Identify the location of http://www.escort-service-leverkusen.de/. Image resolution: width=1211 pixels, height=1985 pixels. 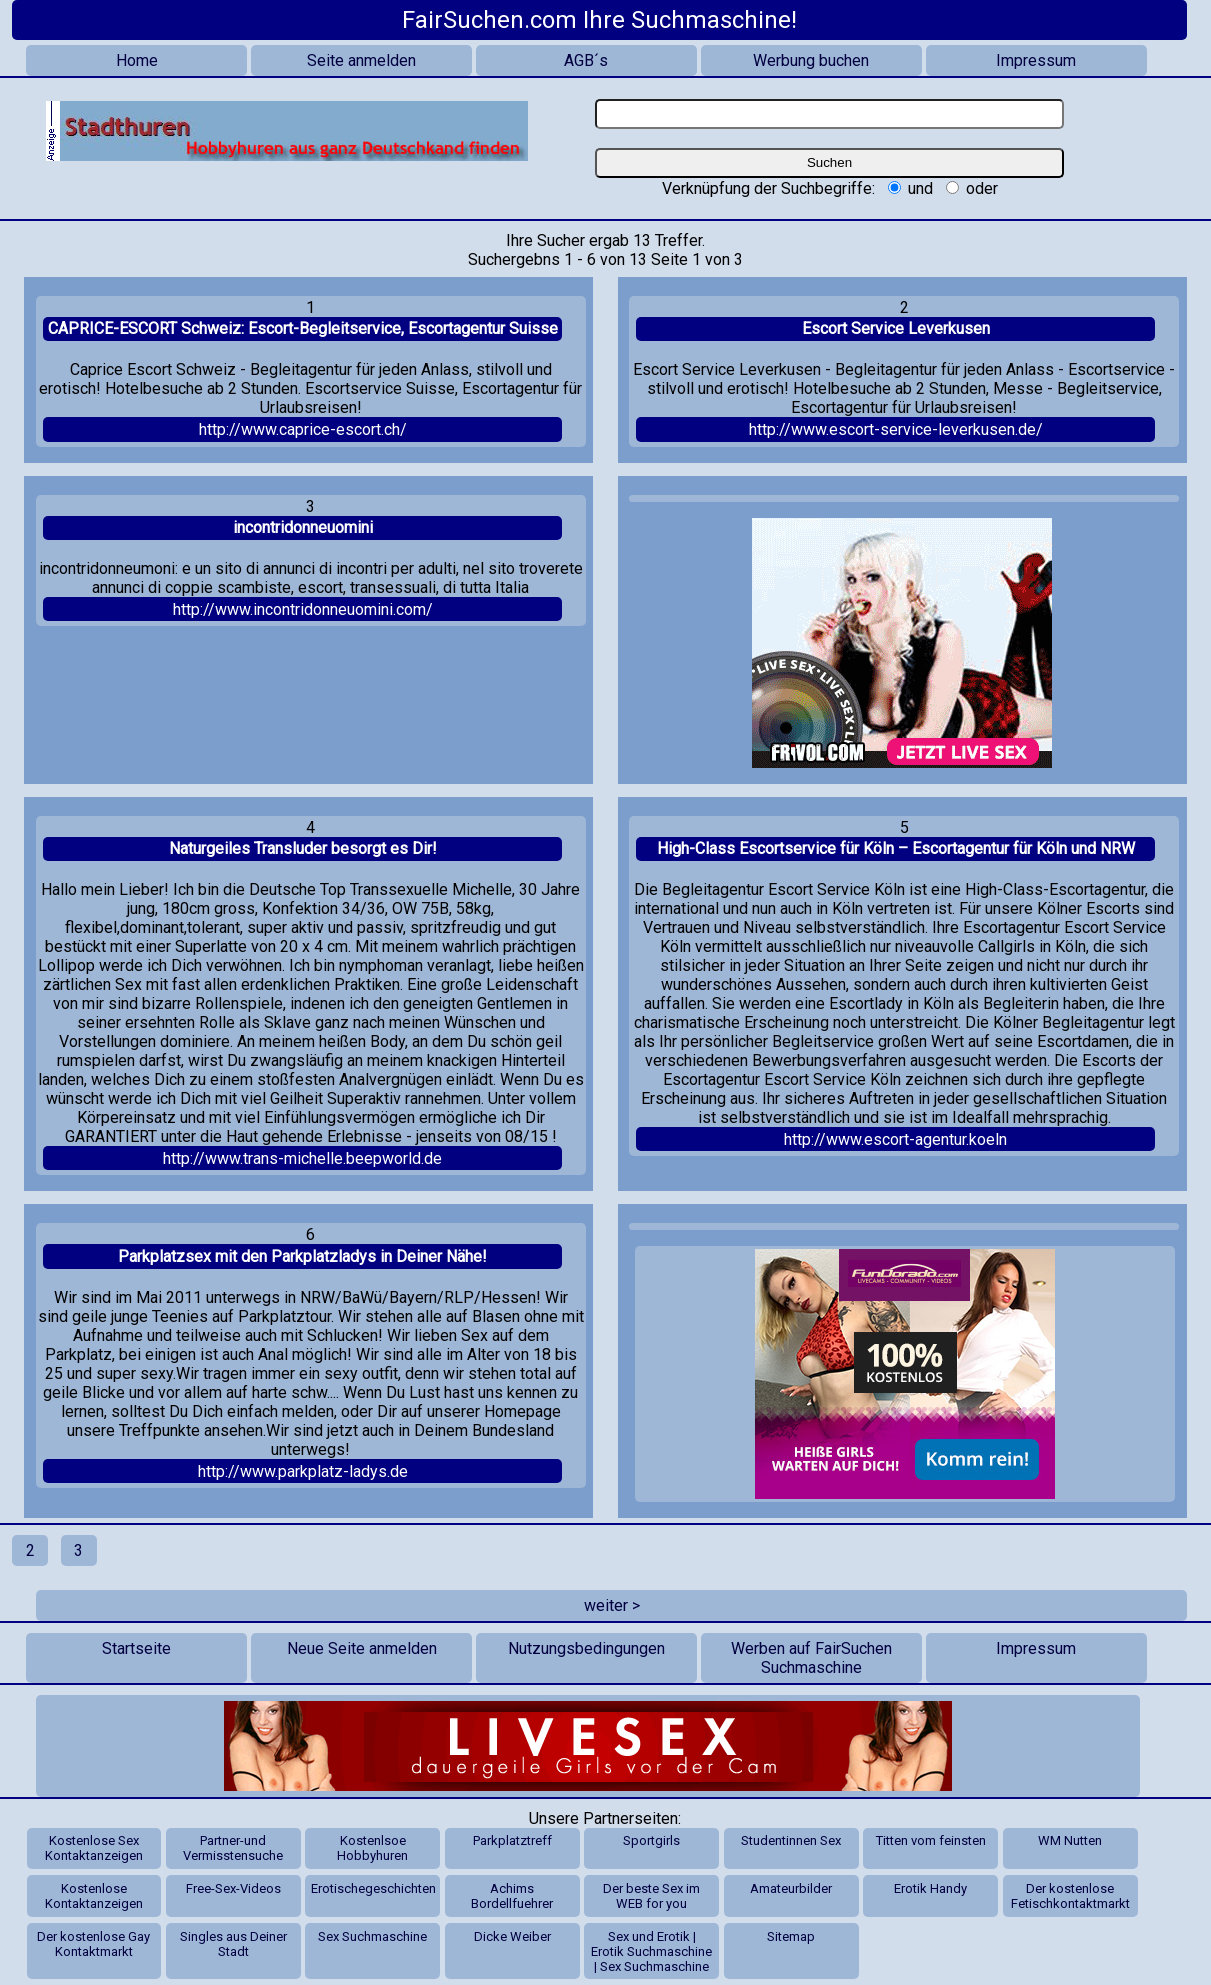
(896, 429).